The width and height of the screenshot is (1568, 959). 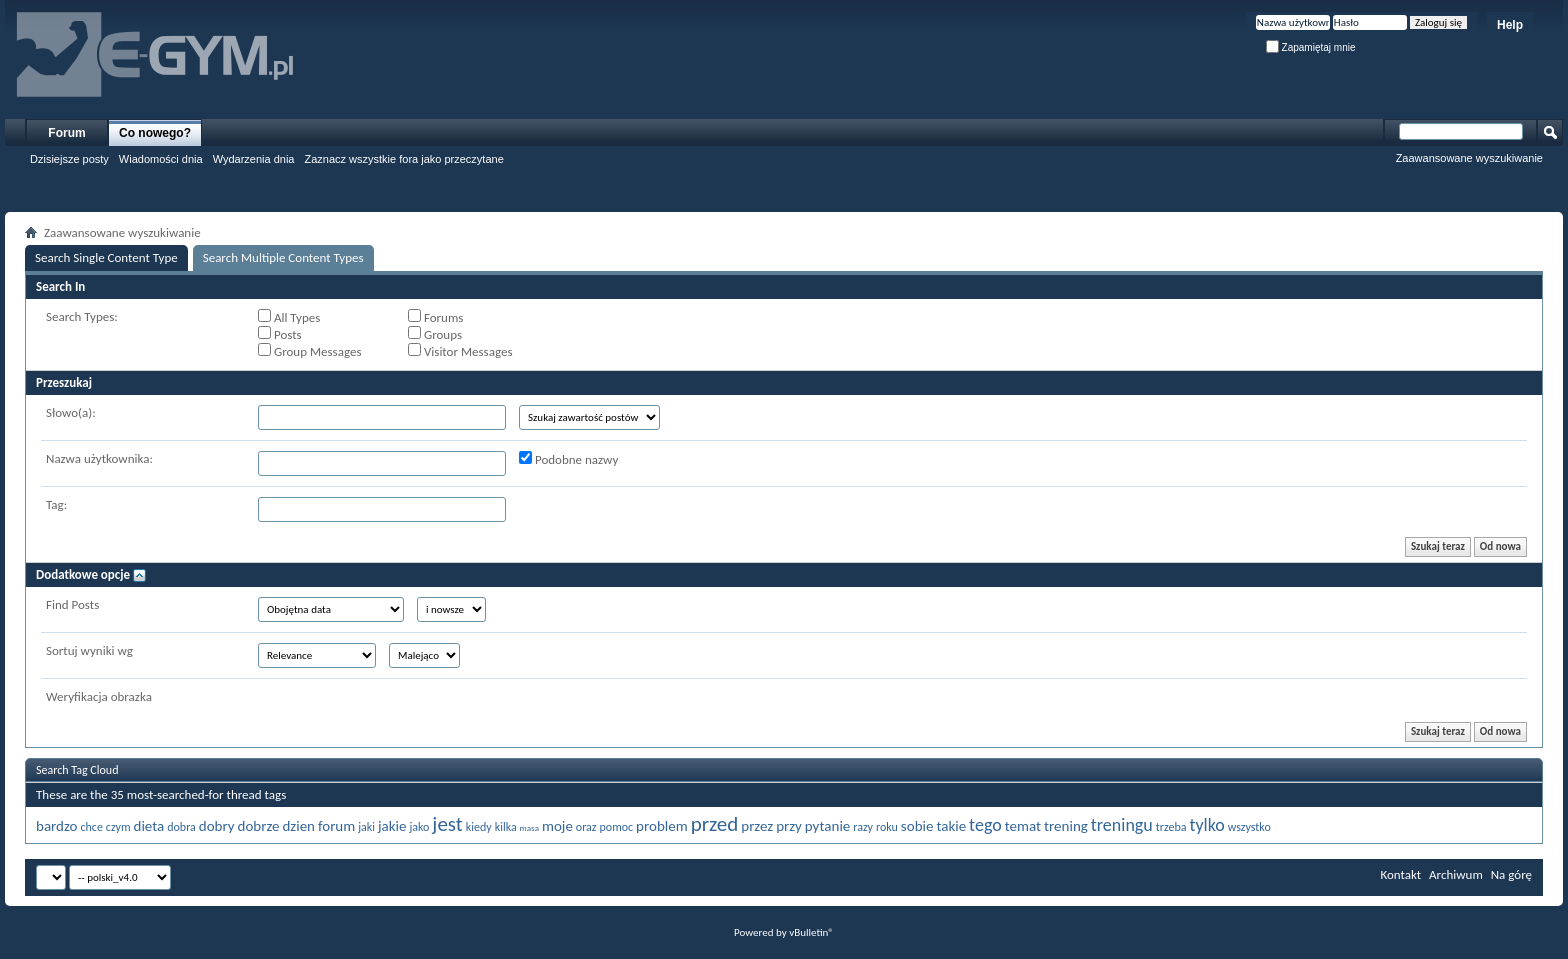 What do you see at coordinates (254, 159) in the screenshot?
I see `Wydarzenia dnia` at bounding box center [254, 159].